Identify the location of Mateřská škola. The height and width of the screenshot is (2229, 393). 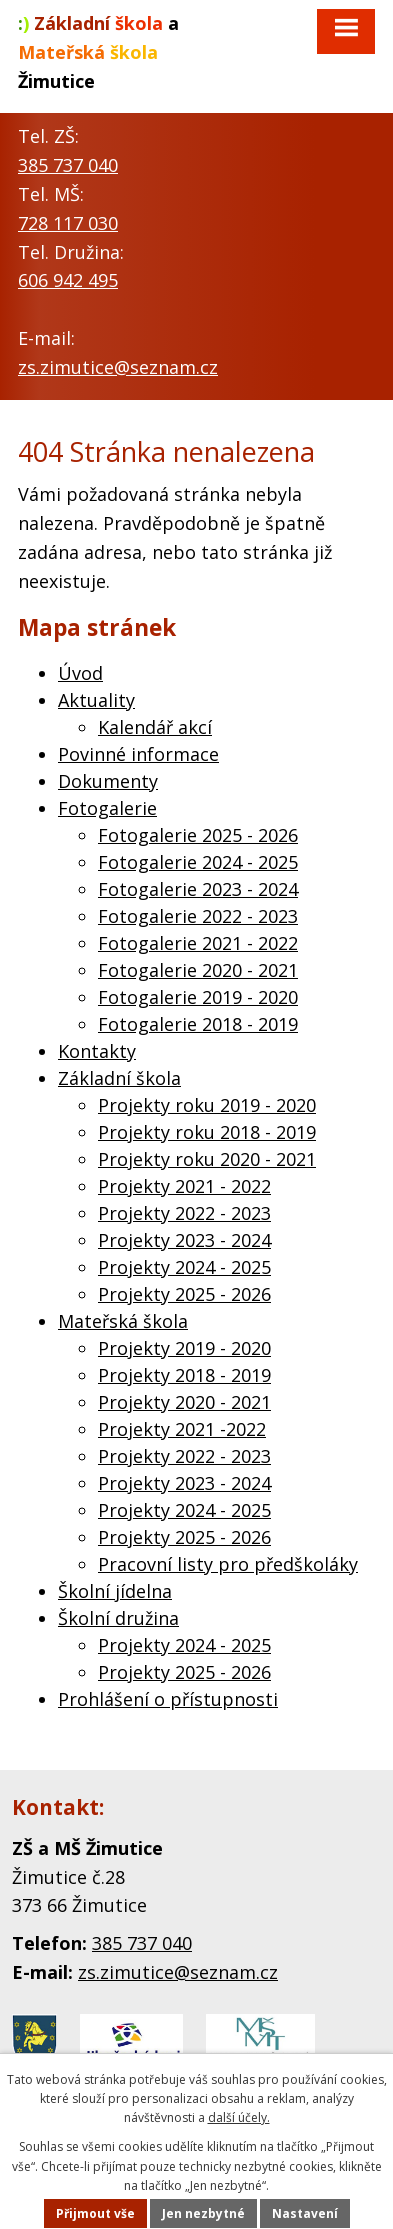
(123, 1321).